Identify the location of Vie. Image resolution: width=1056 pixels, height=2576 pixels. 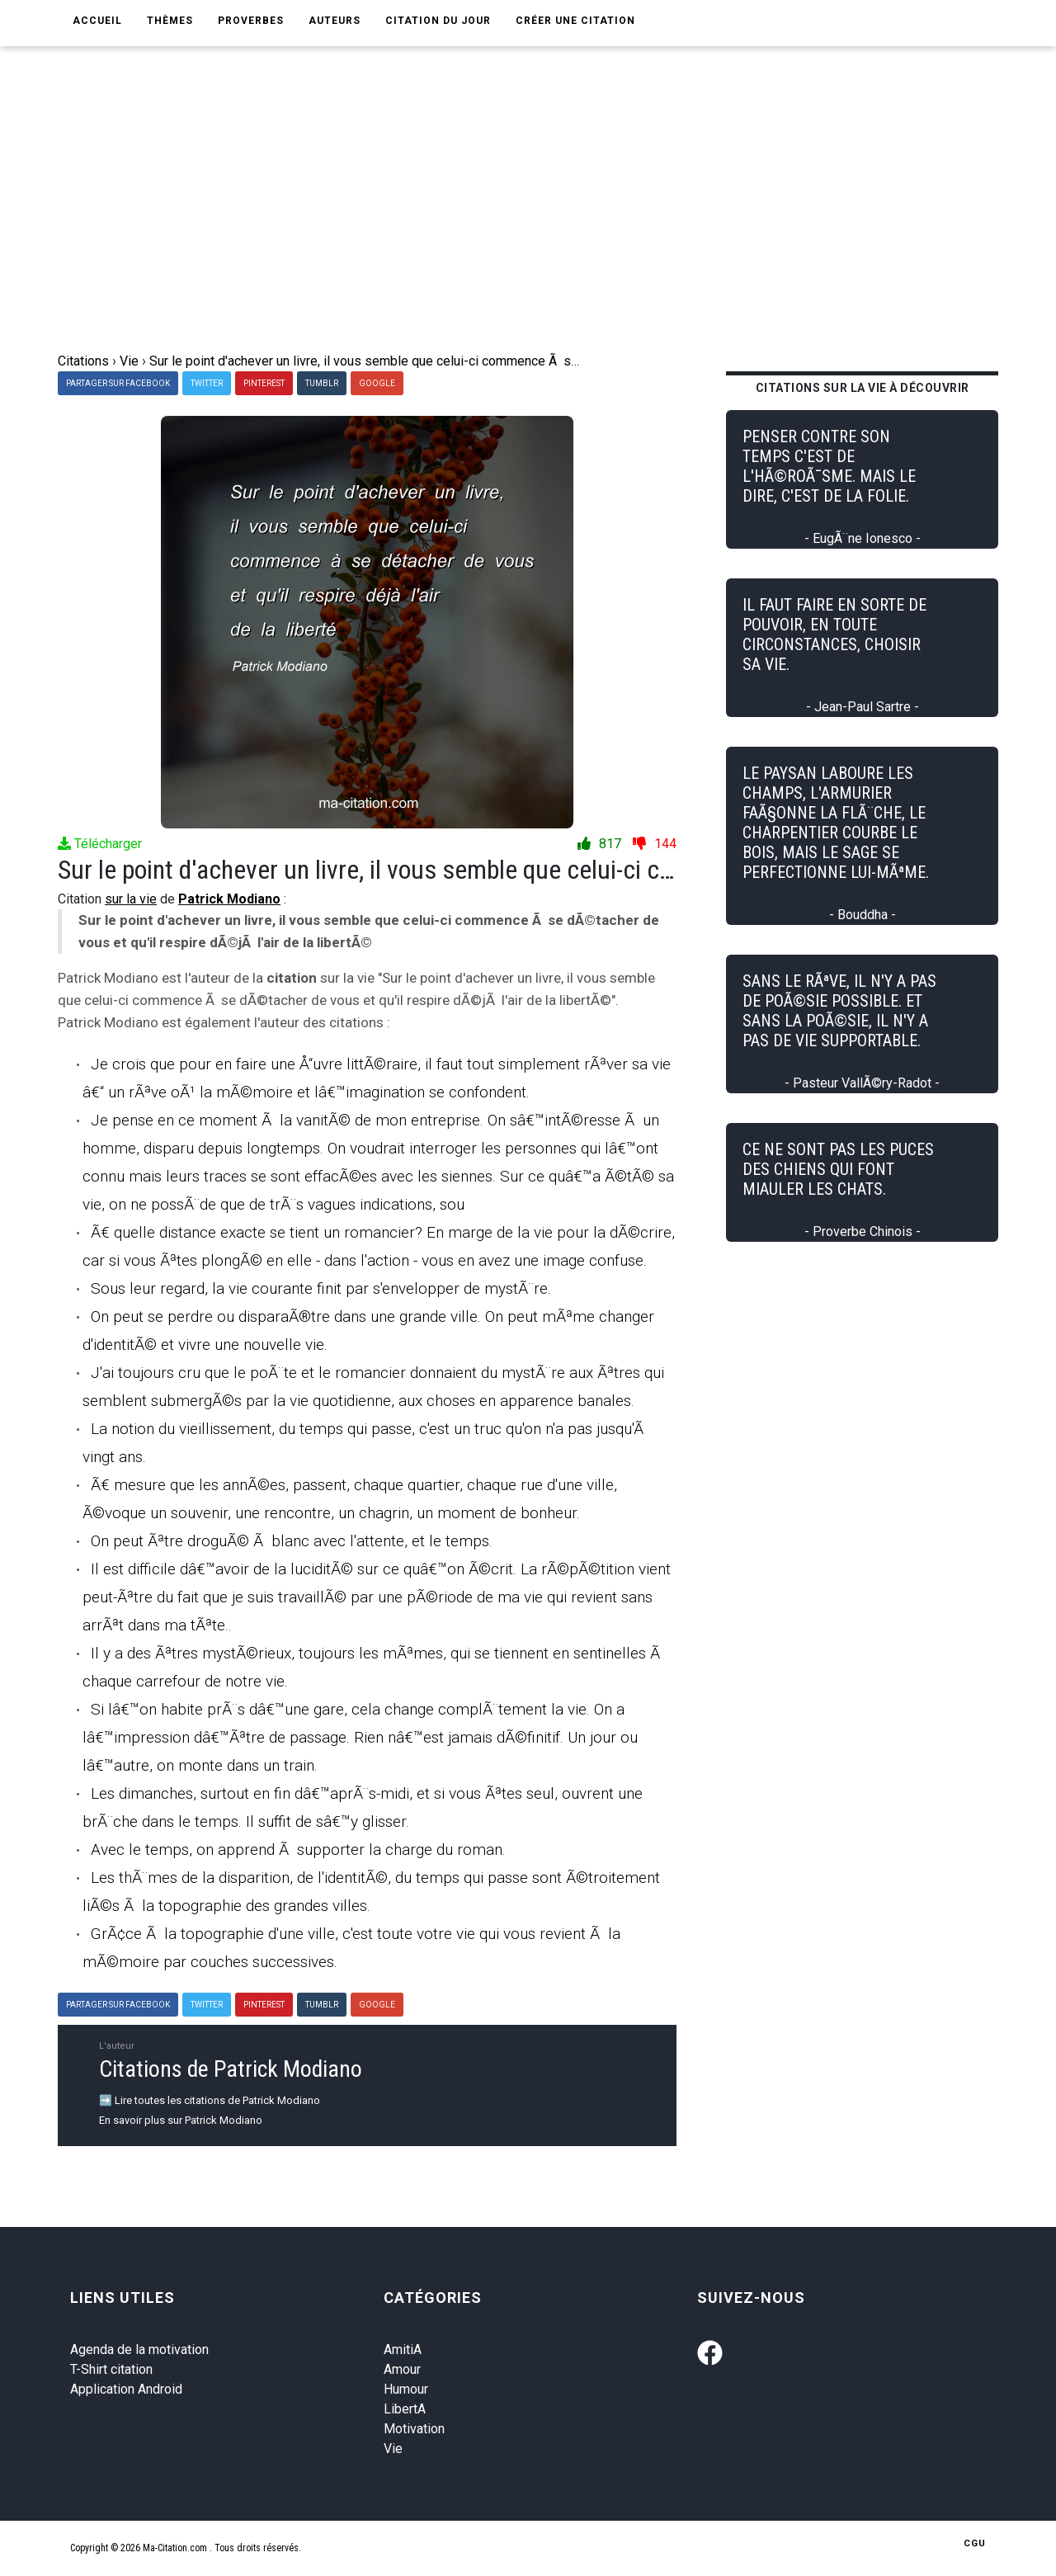
(393, 2448).